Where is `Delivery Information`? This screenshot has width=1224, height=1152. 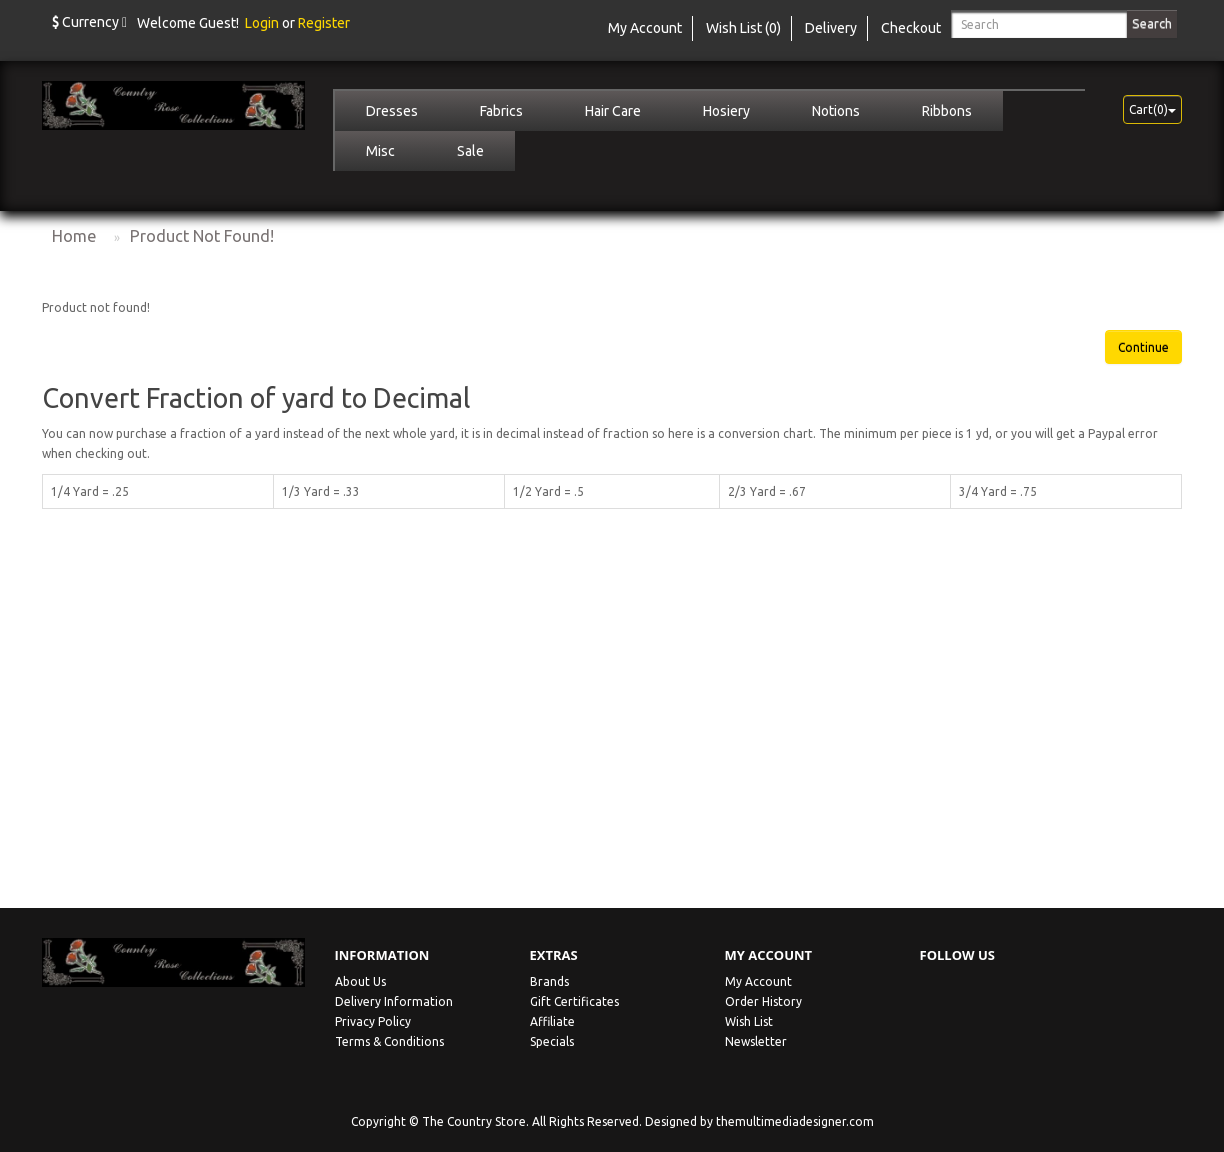 Delivery Information is located at coordinates (394, 1001).